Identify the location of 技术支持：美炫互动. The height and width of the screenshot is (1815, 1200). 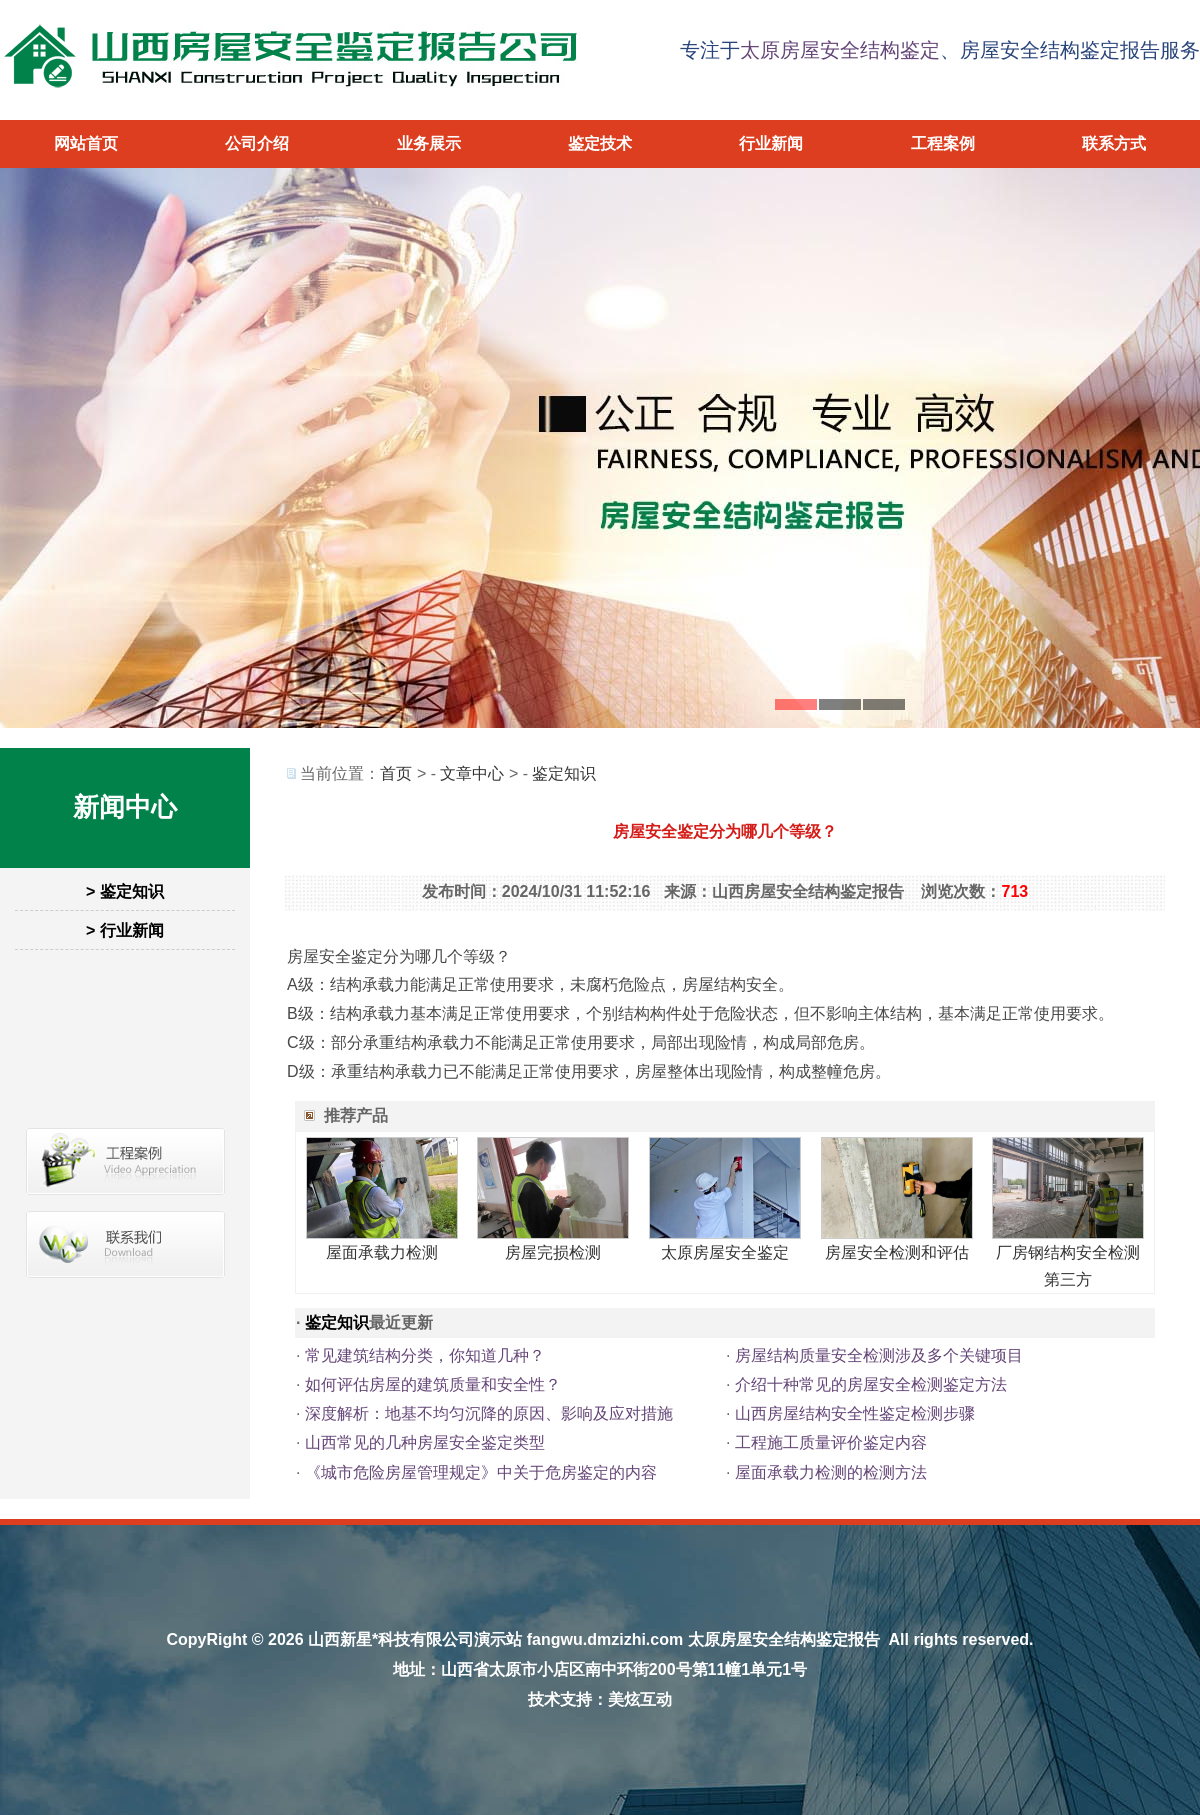
(600, 1699).